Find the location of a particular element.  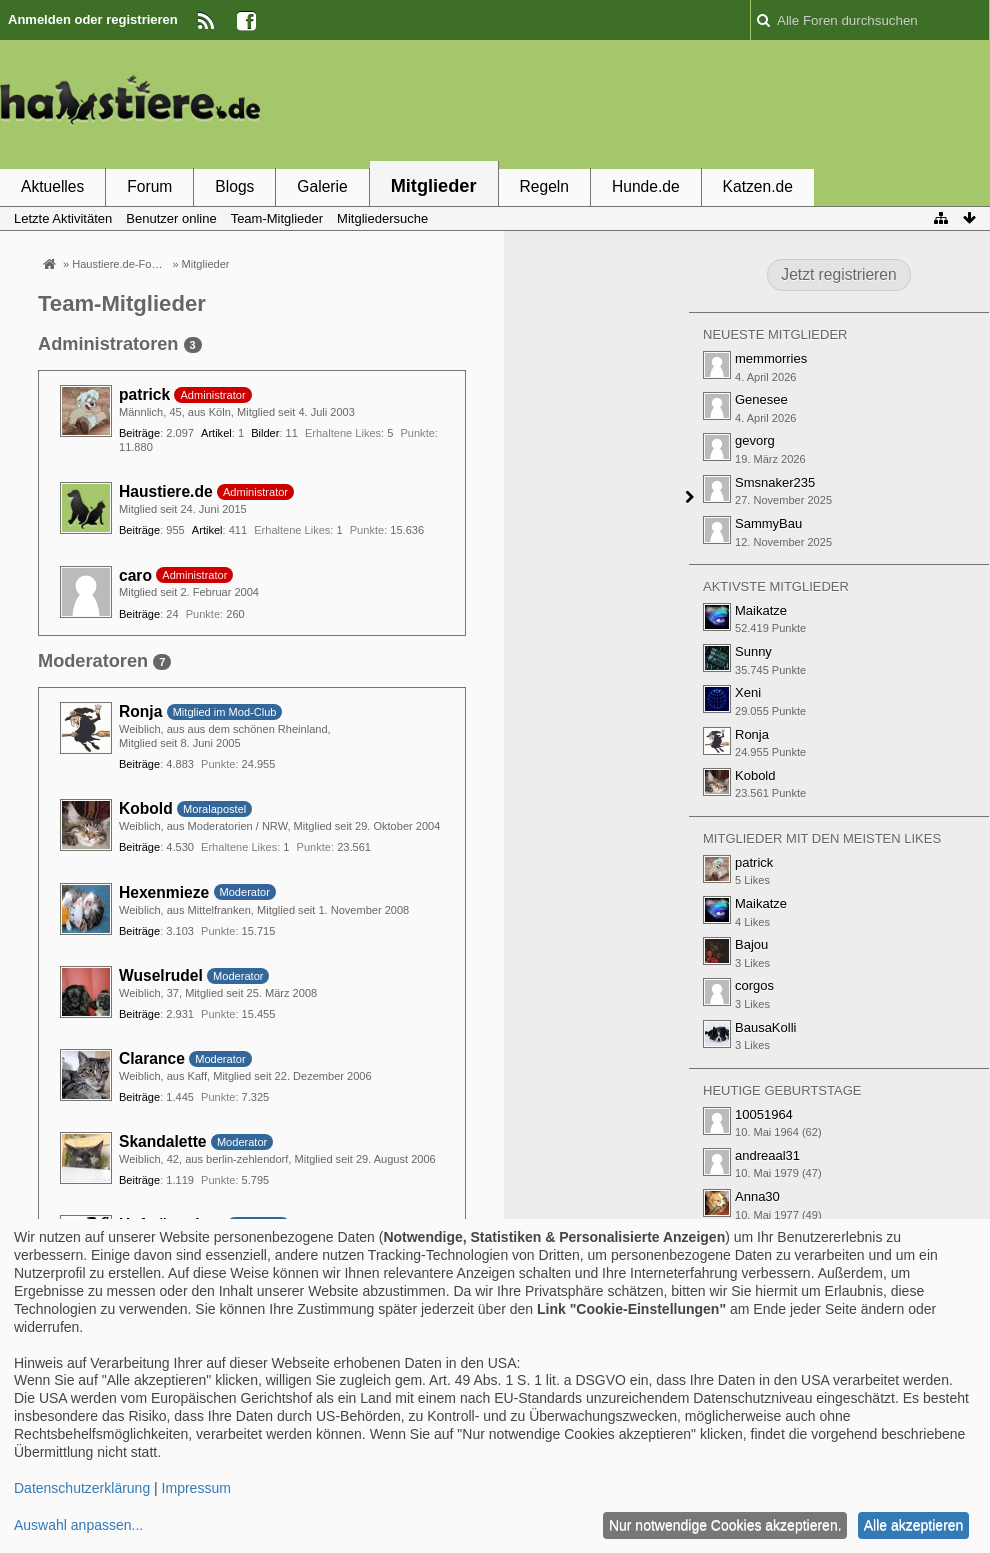

Blogs is located at coordinates (234, 186).